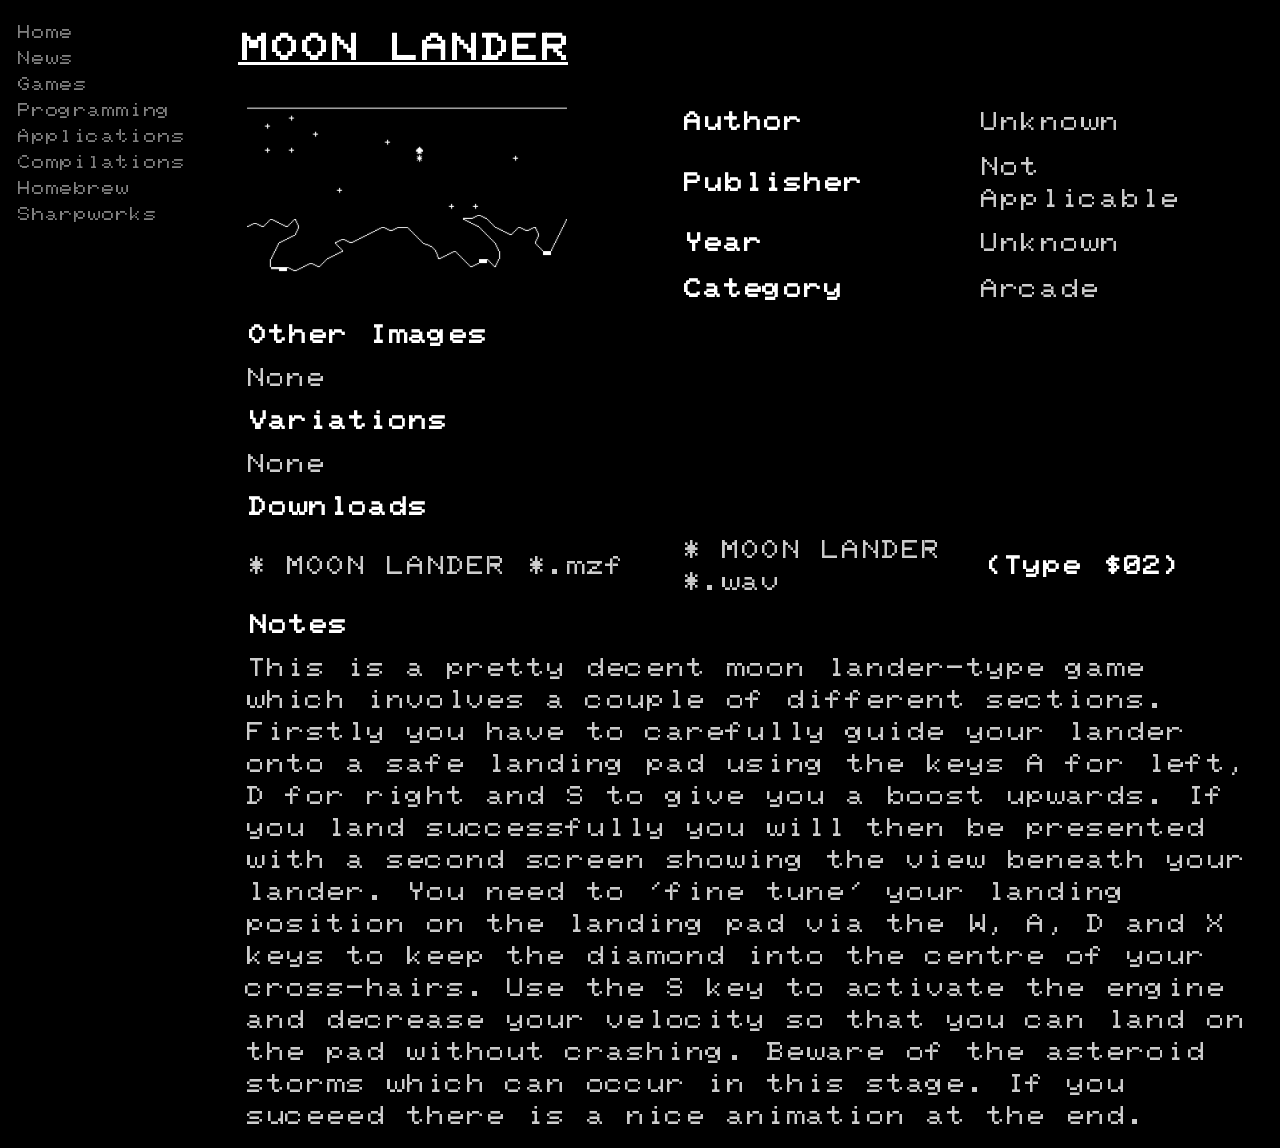 The image size is (1280, 1148). Describe the element at coordinates (72, 189) in the screenshot. I see `Homebrew` at that location.